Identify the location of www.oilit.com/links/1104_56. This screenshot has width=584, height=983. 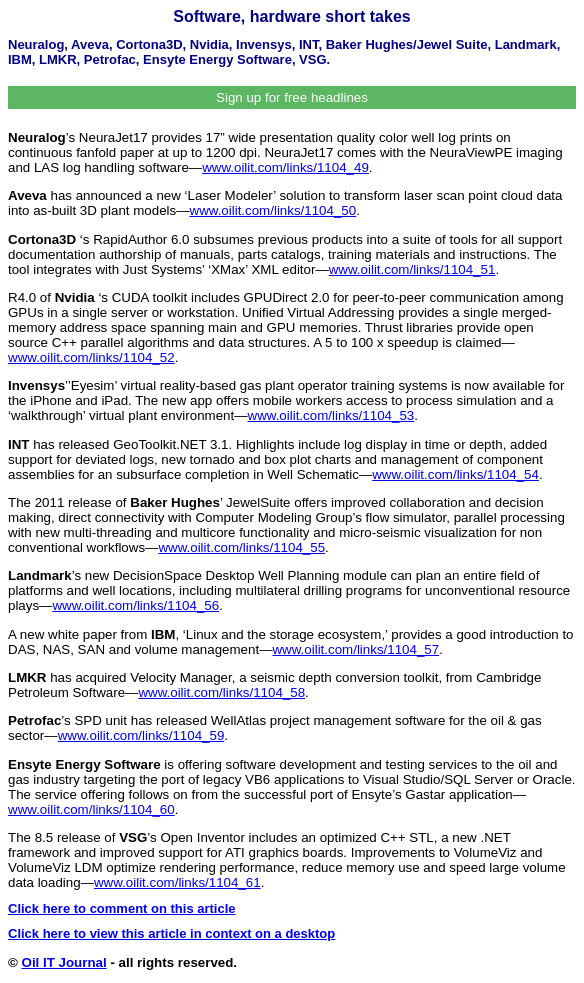
(135, 605).